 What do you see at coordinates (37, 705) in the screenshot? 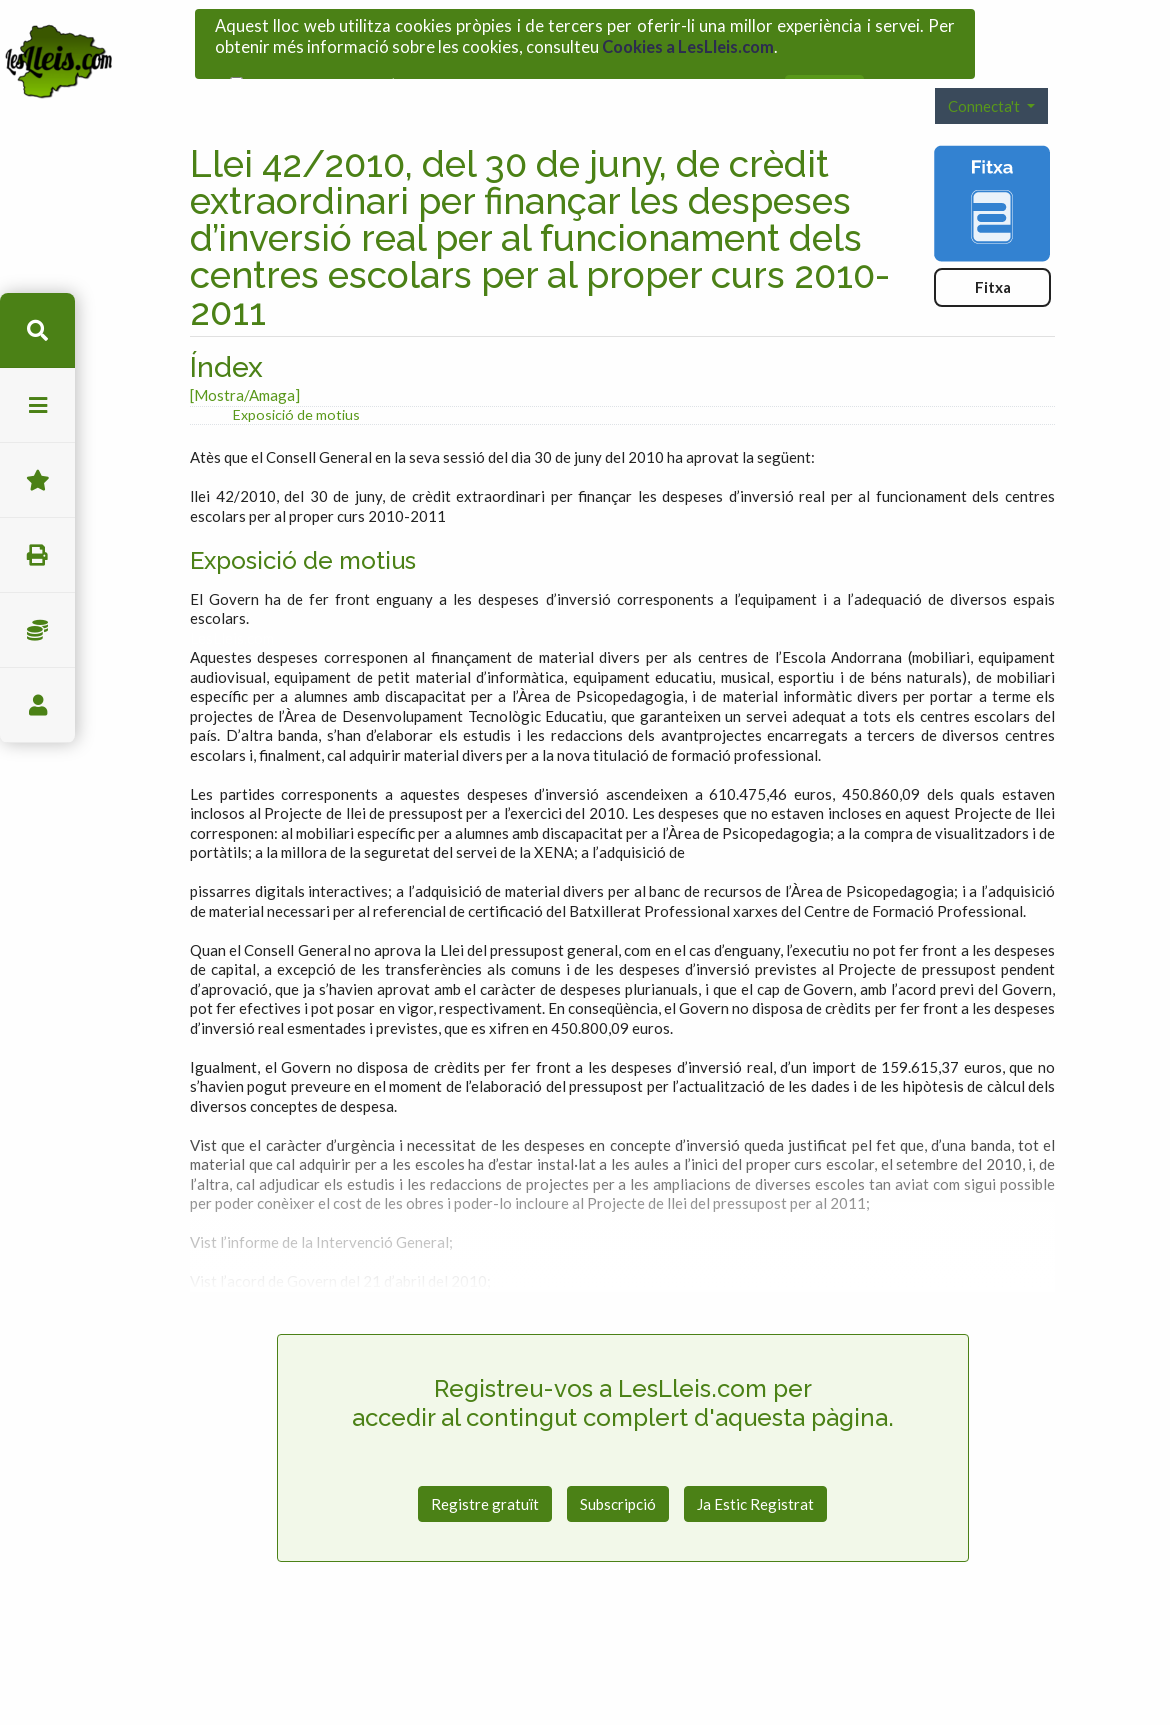
I see `usuari` at bounding box center [37, 705].